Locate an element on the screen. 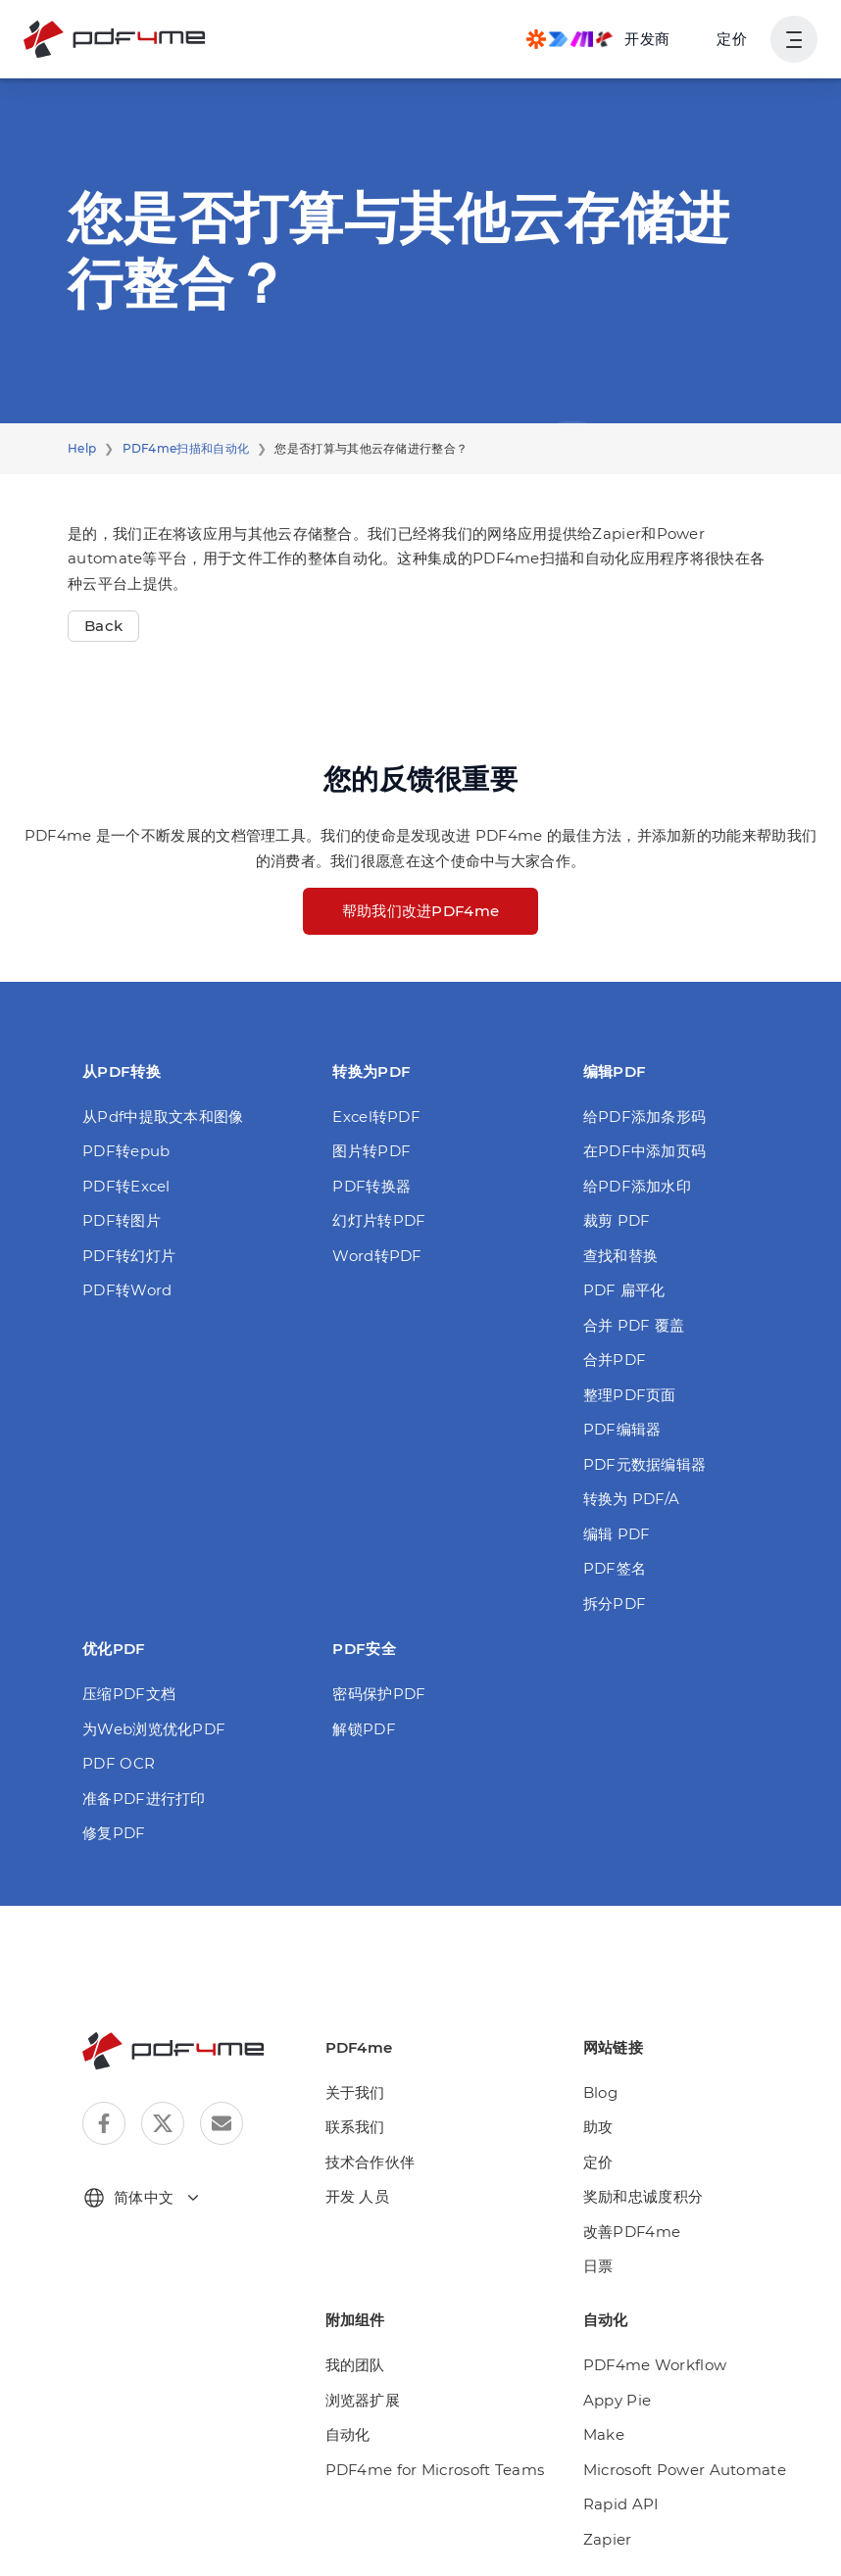  压缩PDF文档 is located at coordinates (127, 1693).